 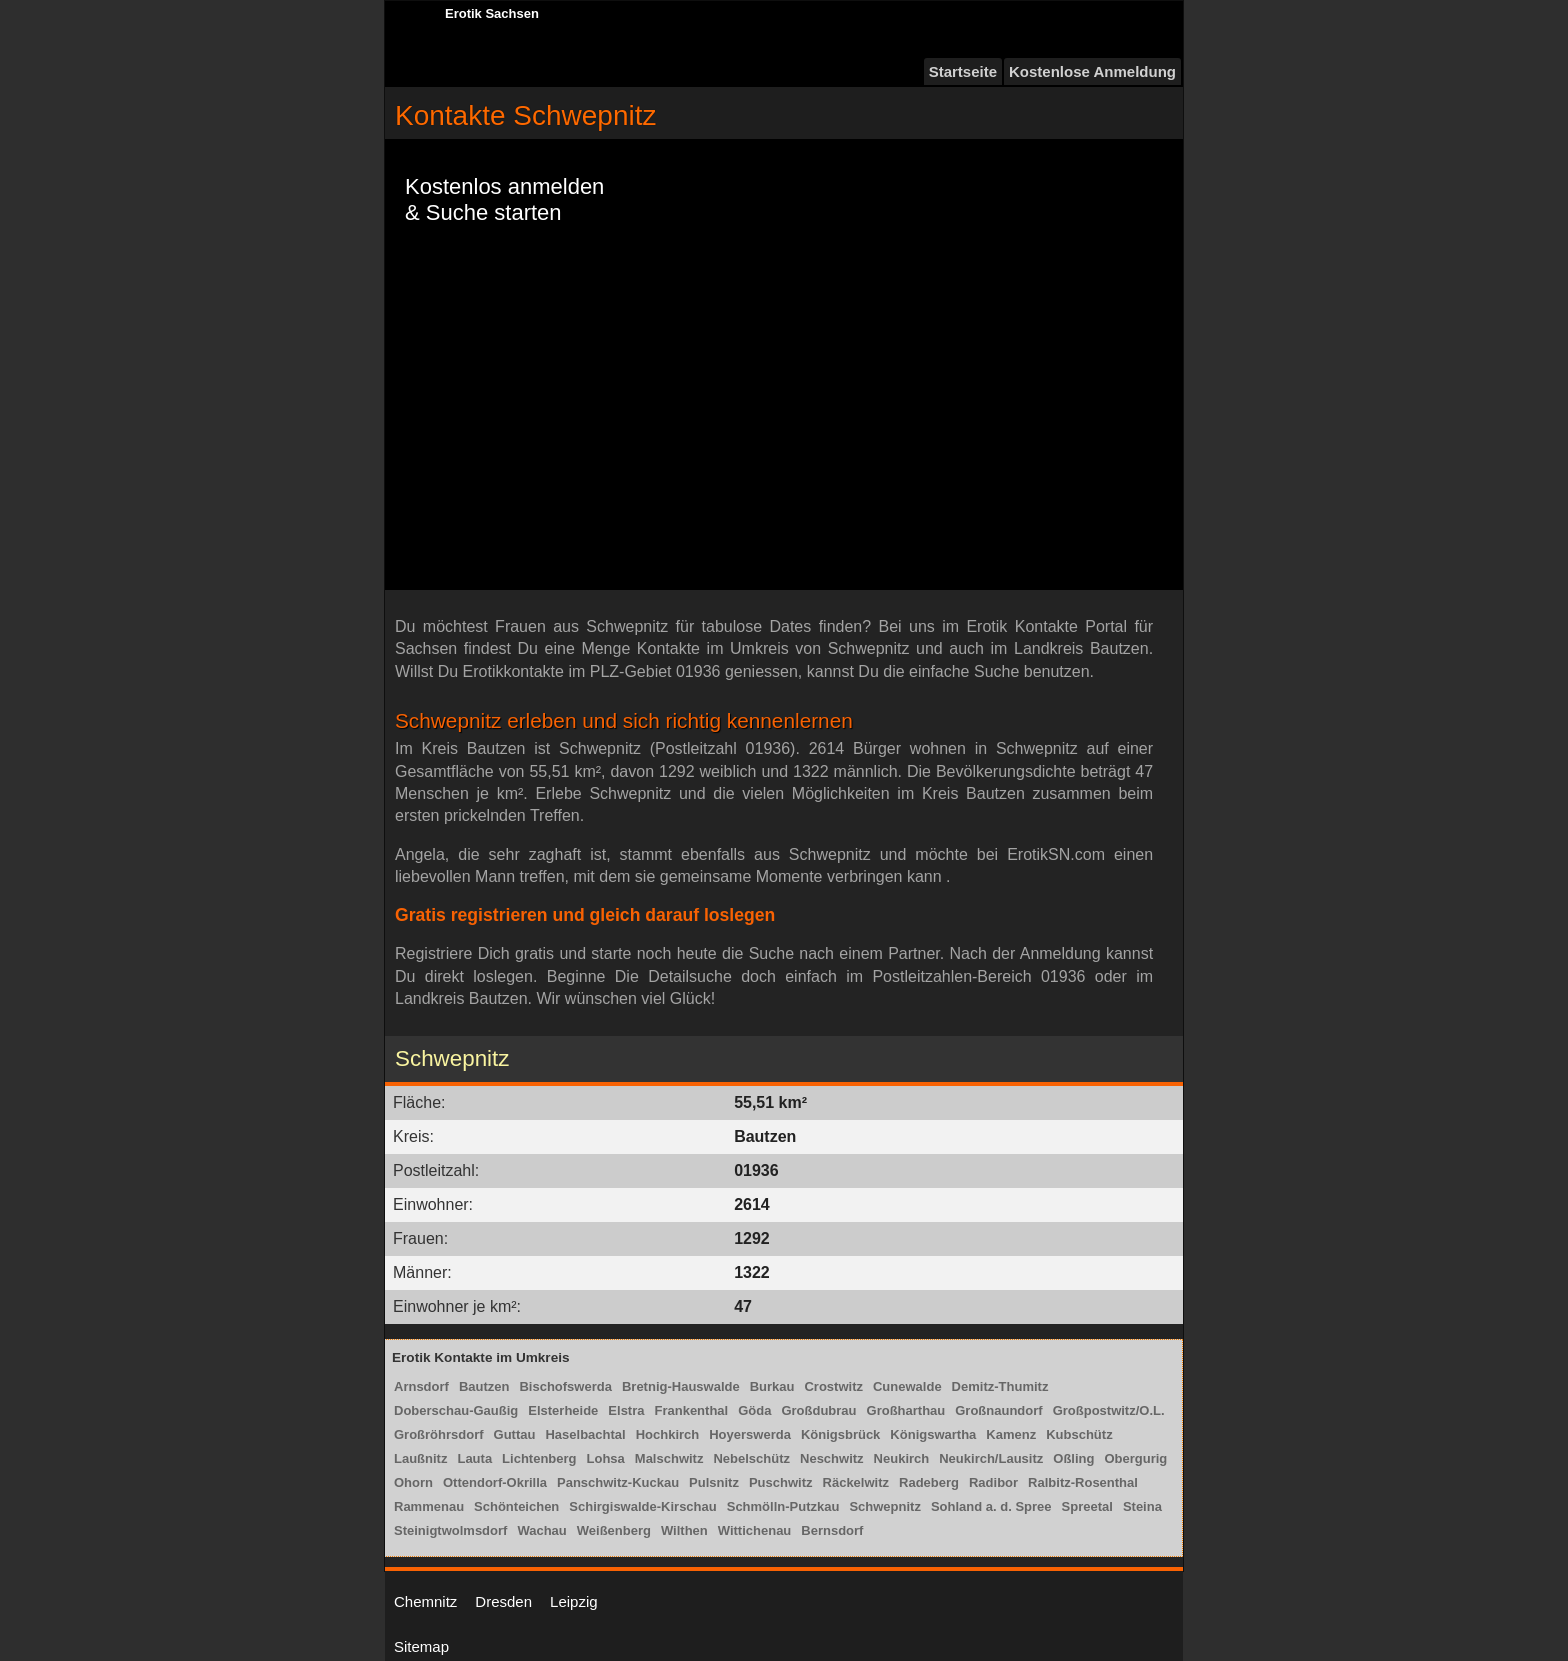 I want to click on Hochkirch, so click(x=668, y=1434).